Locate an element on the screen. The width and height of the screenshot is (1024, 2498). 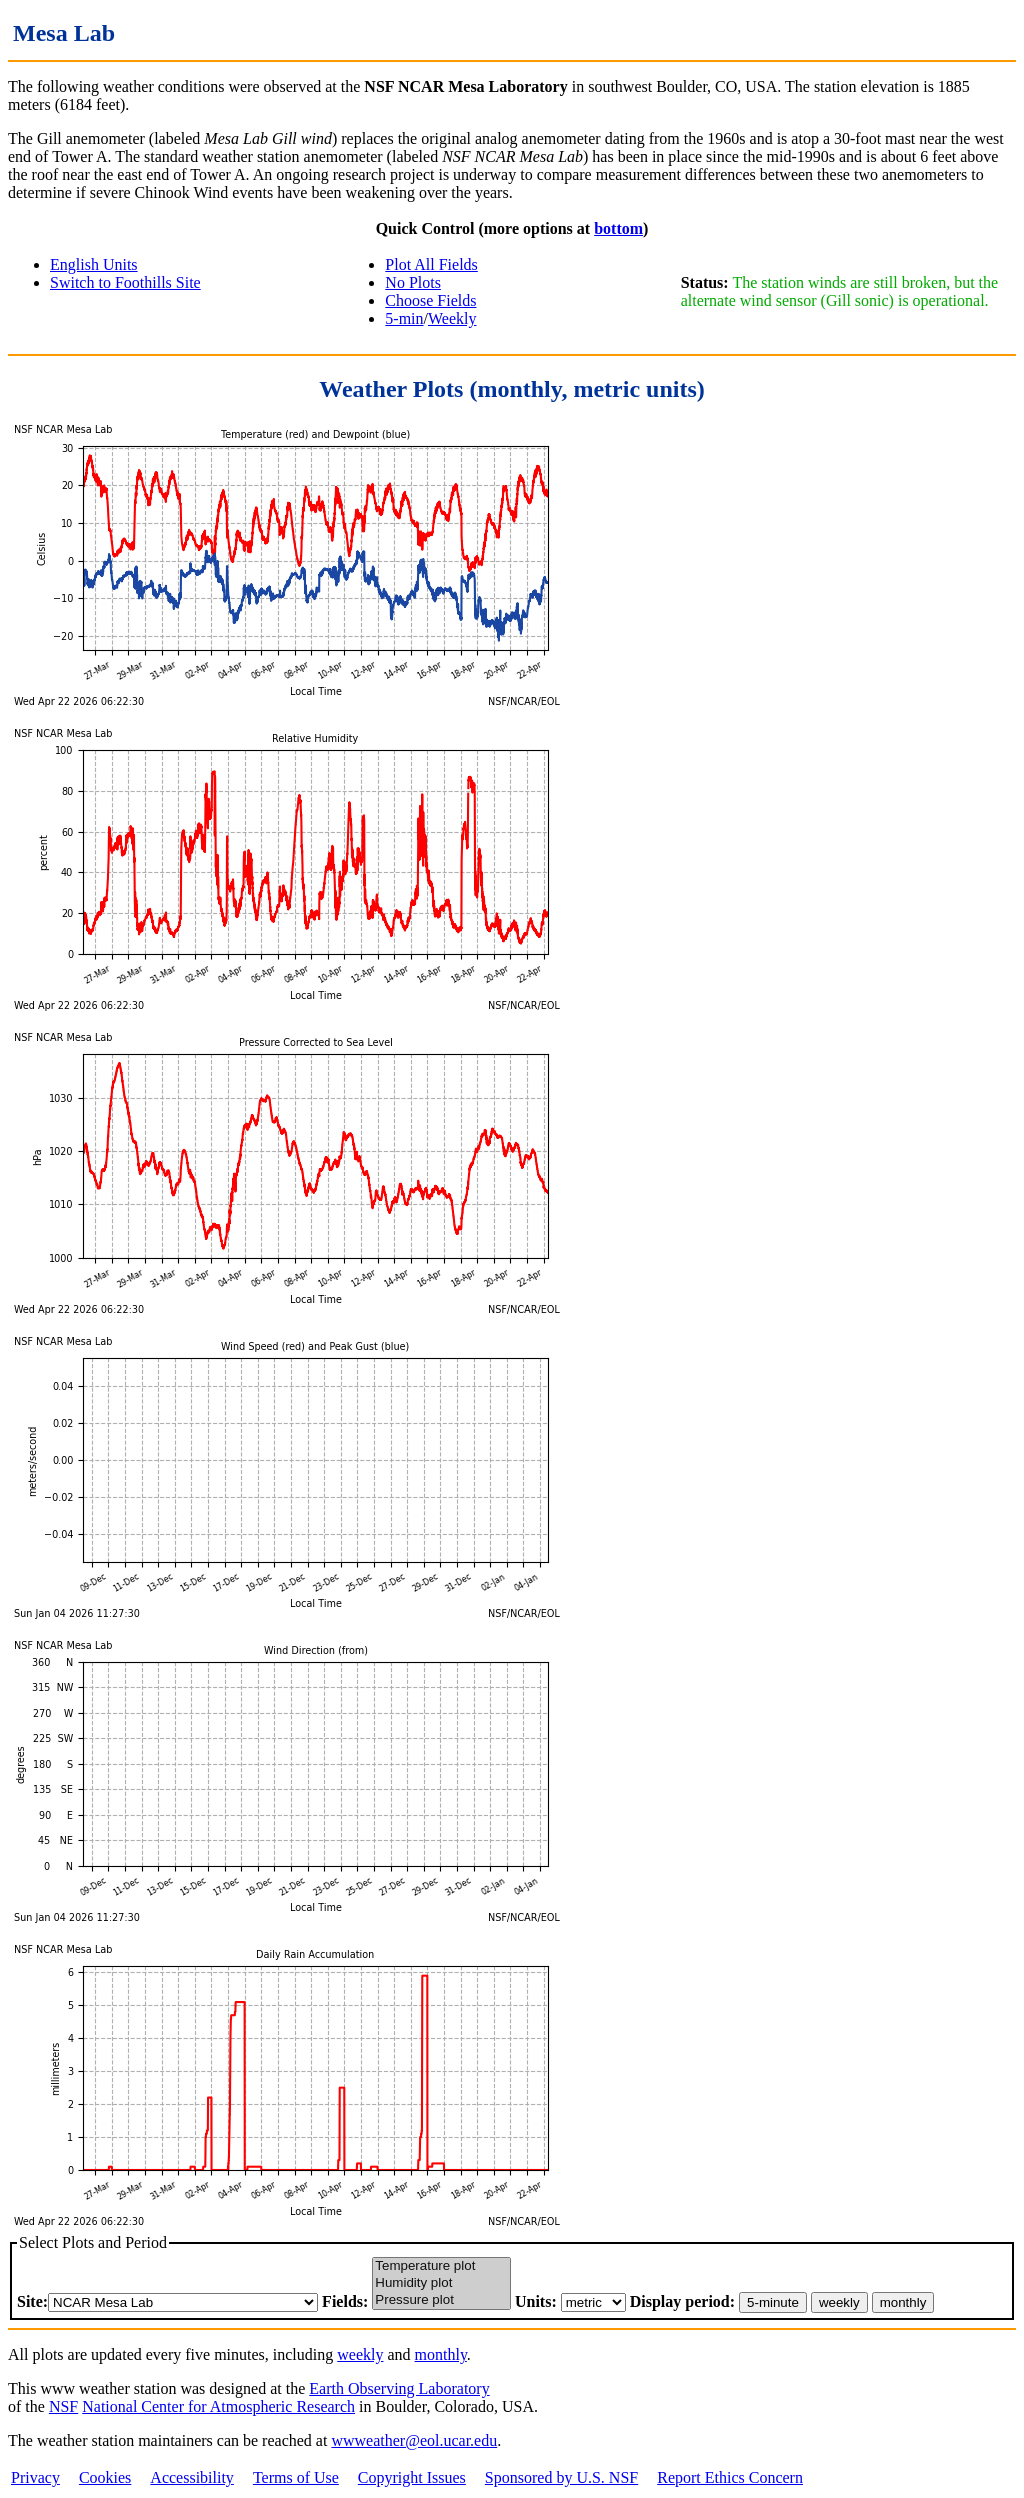
Copyright Issues is located at coordinates (412, 2477).